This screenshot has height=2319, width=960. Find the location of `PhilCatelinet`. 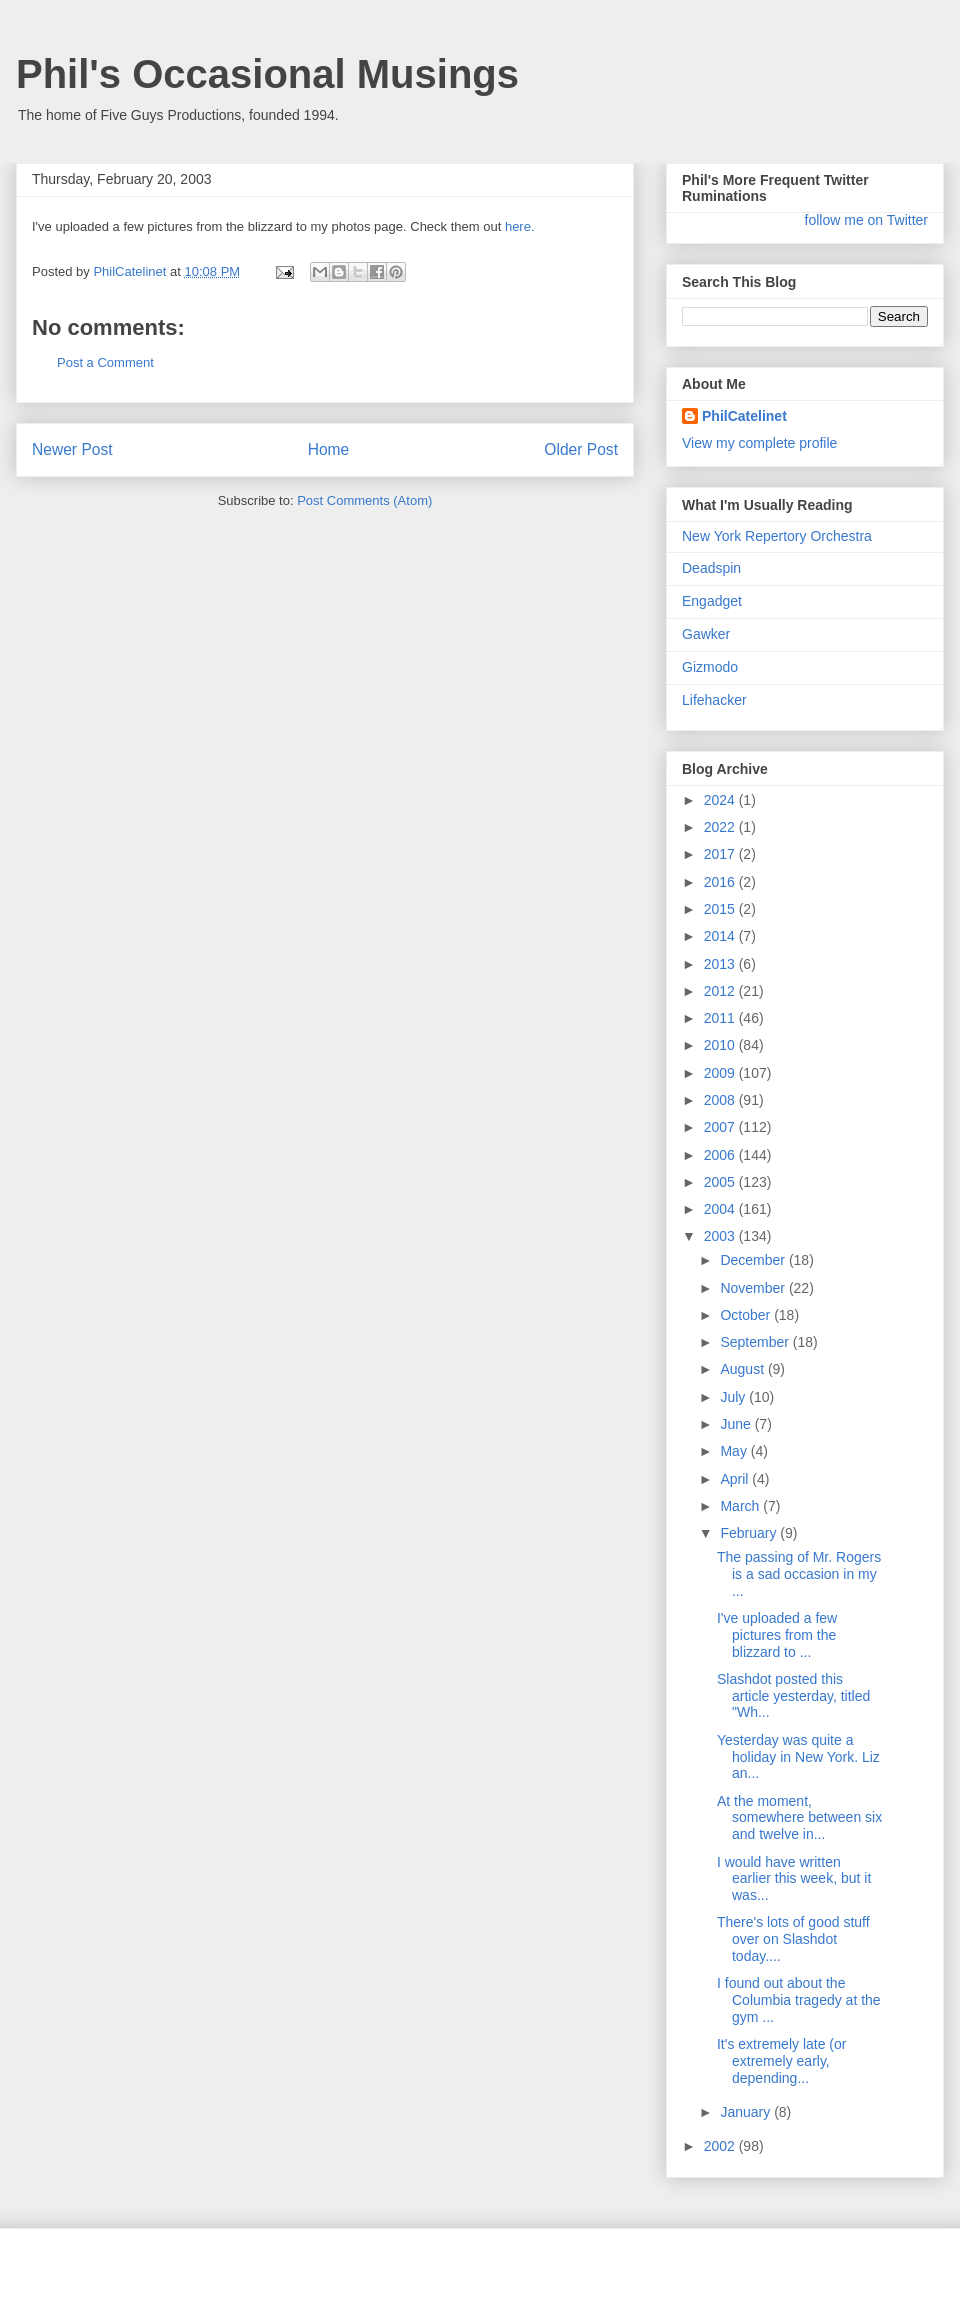

PhilCatelinet is located at coordinates (744, 416).